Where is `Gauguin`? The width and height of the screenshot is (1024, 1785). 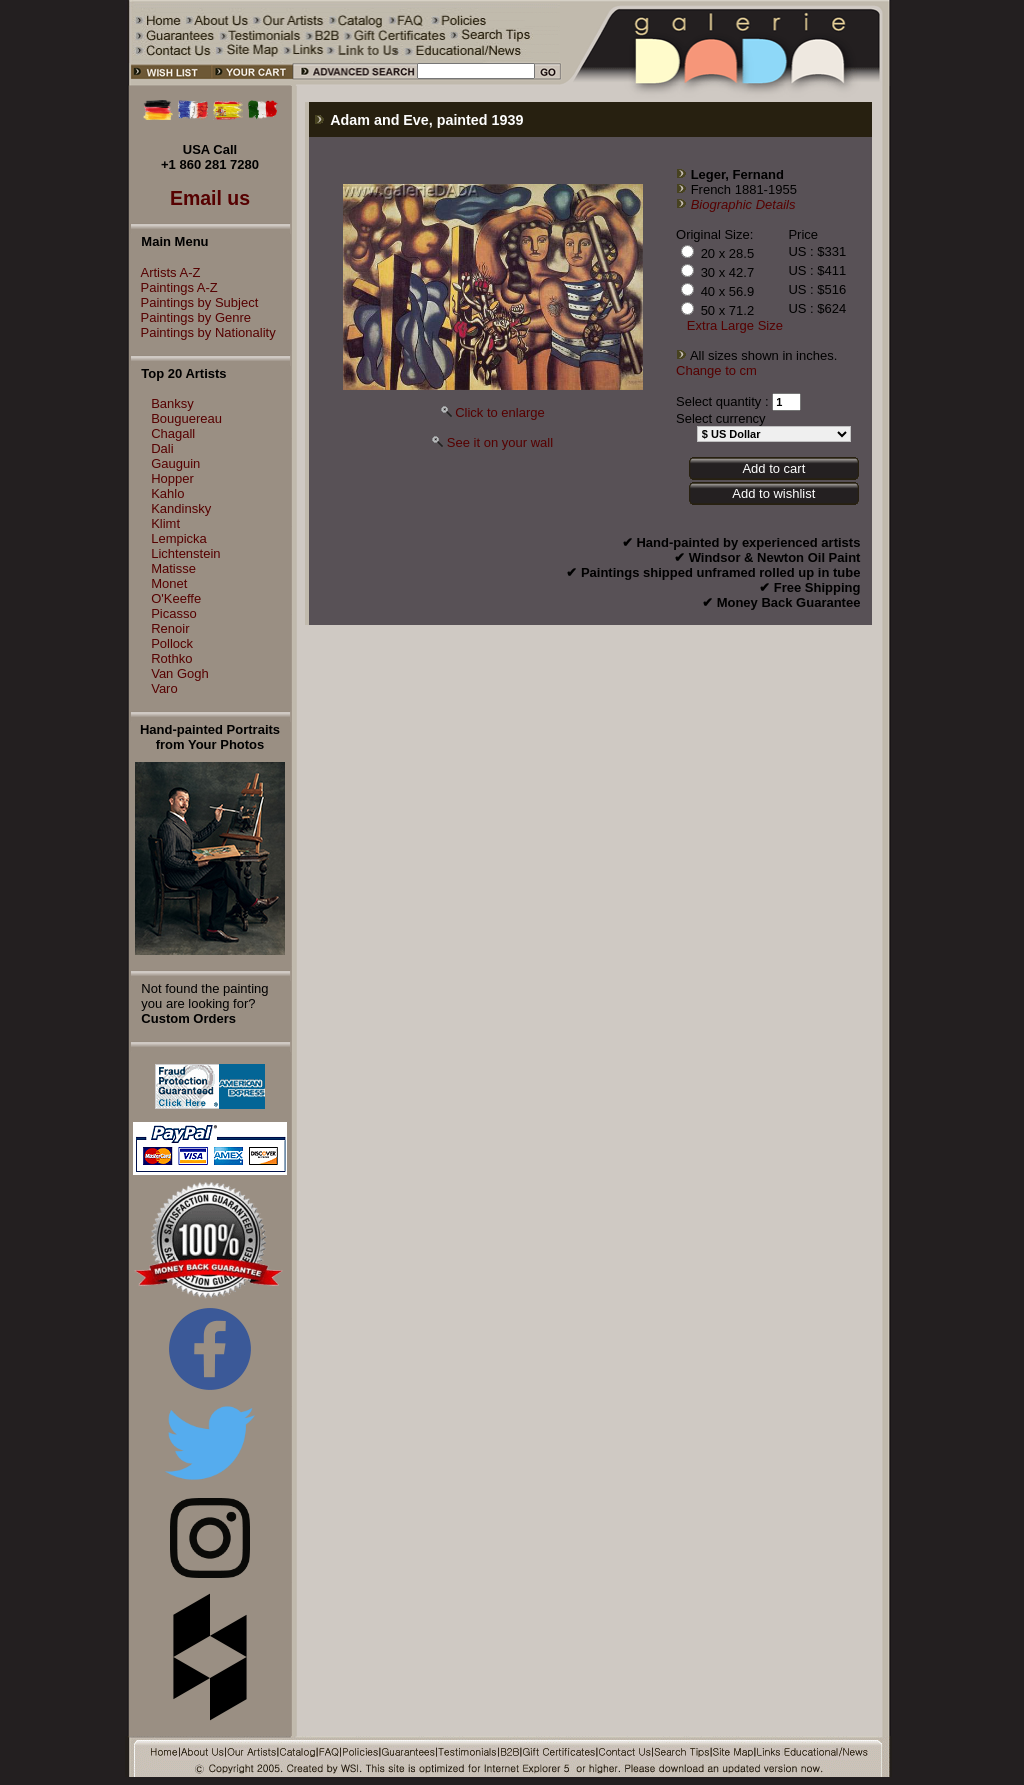
Gauguin is located at coordinates (175, 463).